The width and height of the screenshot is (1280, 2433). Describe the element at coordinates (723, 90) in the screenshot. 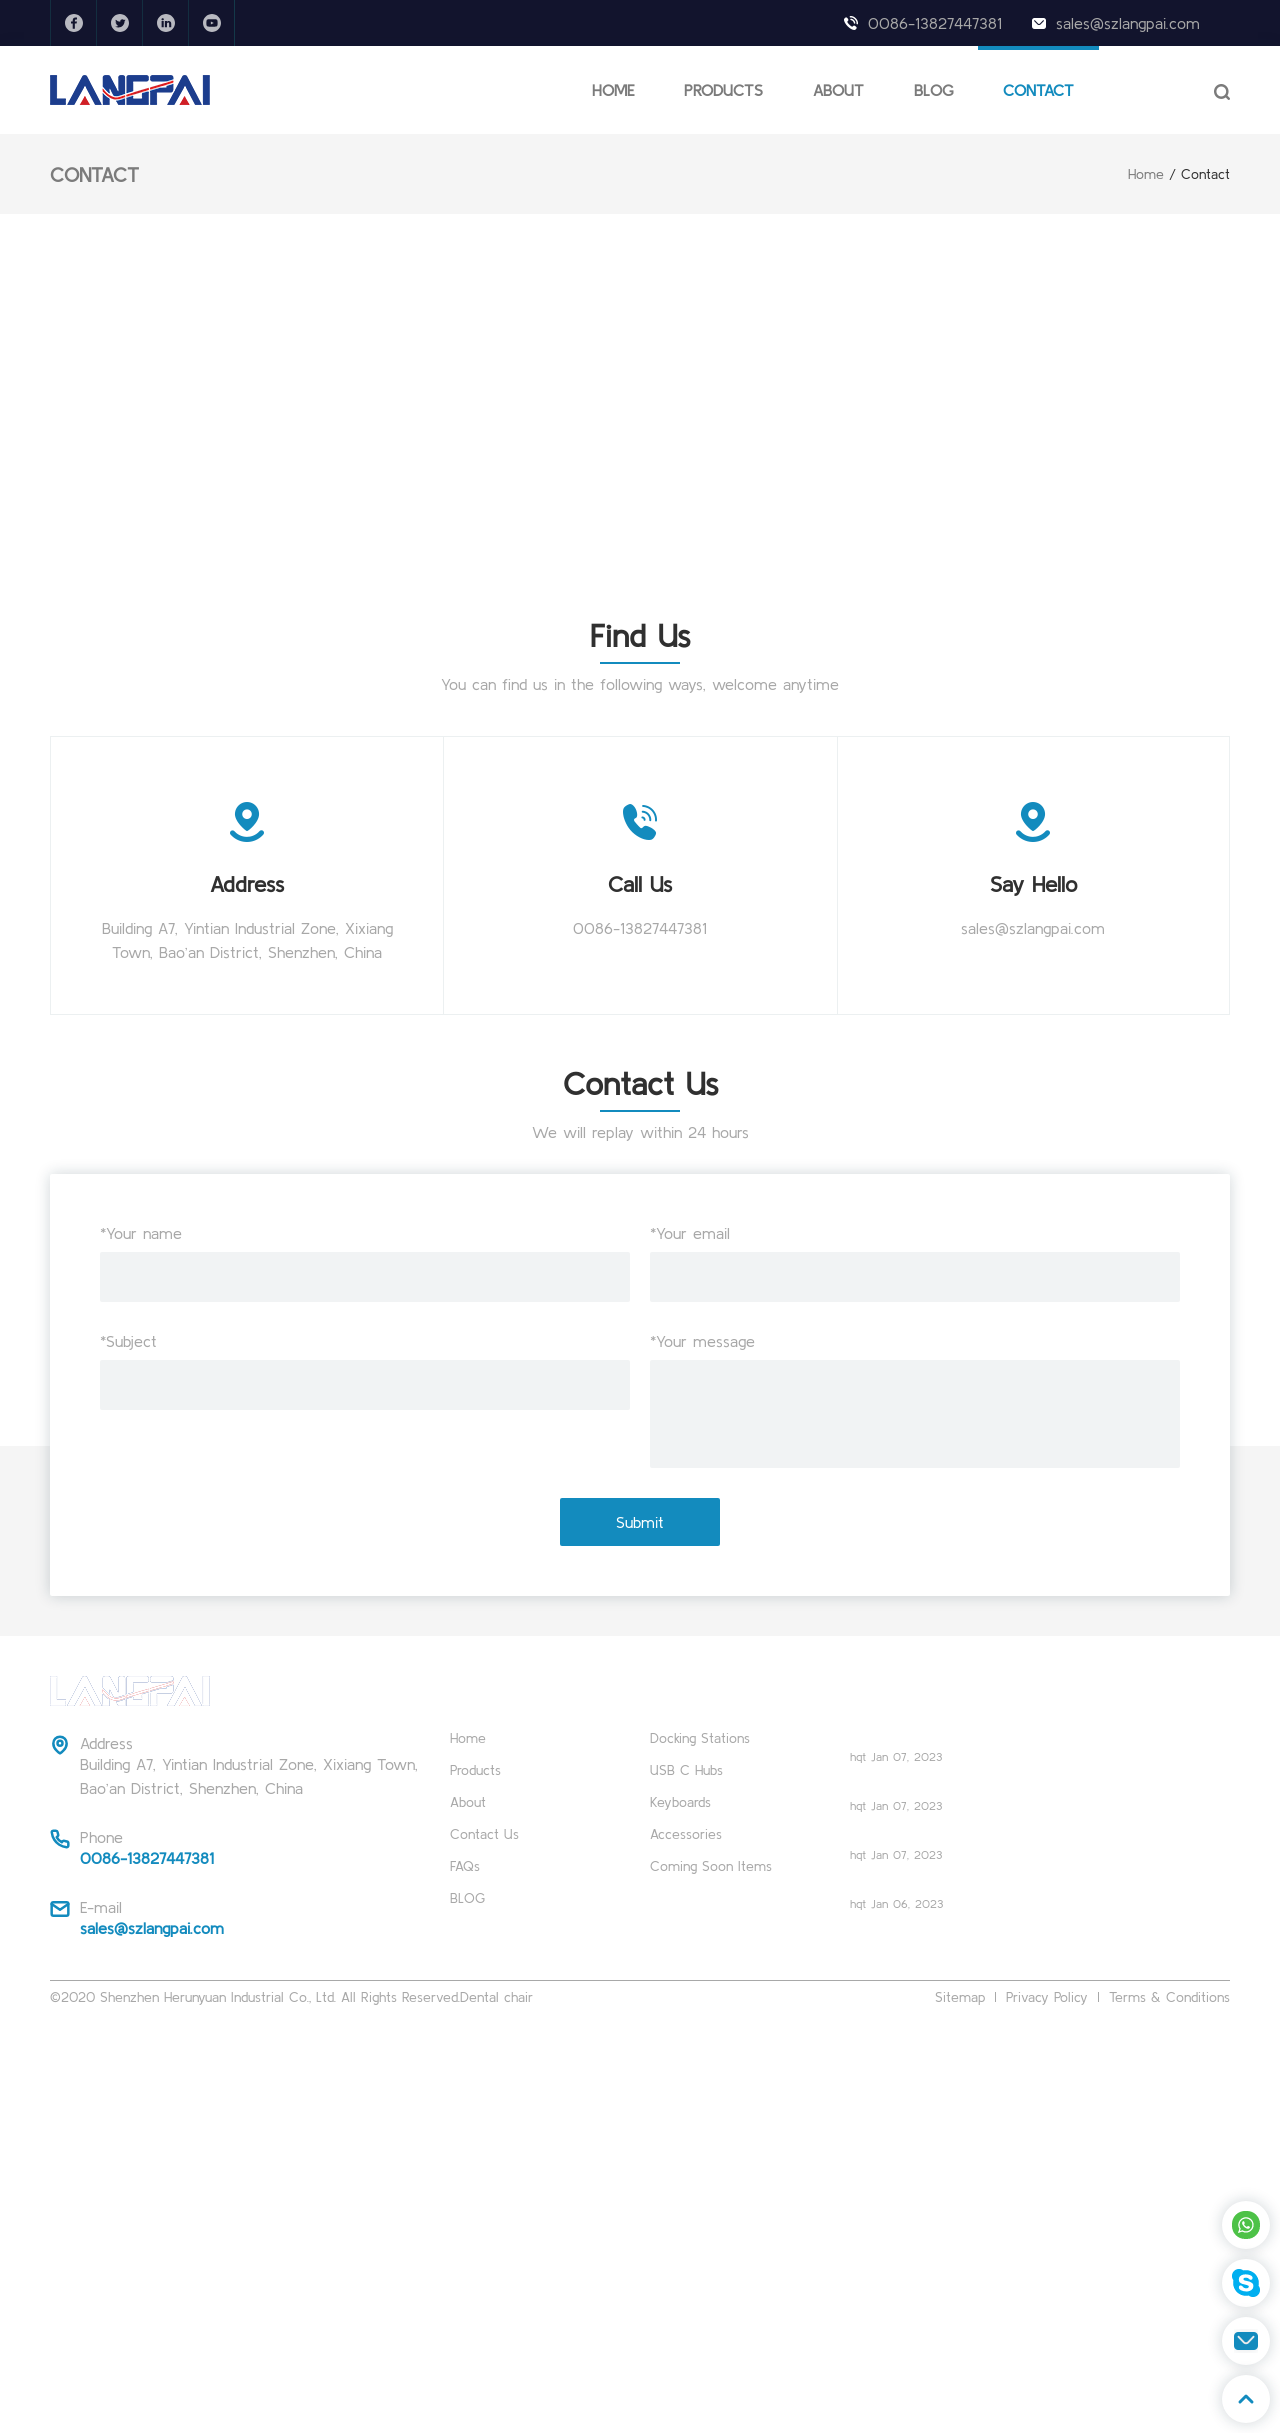

I see `PRODUCTS` at that location.